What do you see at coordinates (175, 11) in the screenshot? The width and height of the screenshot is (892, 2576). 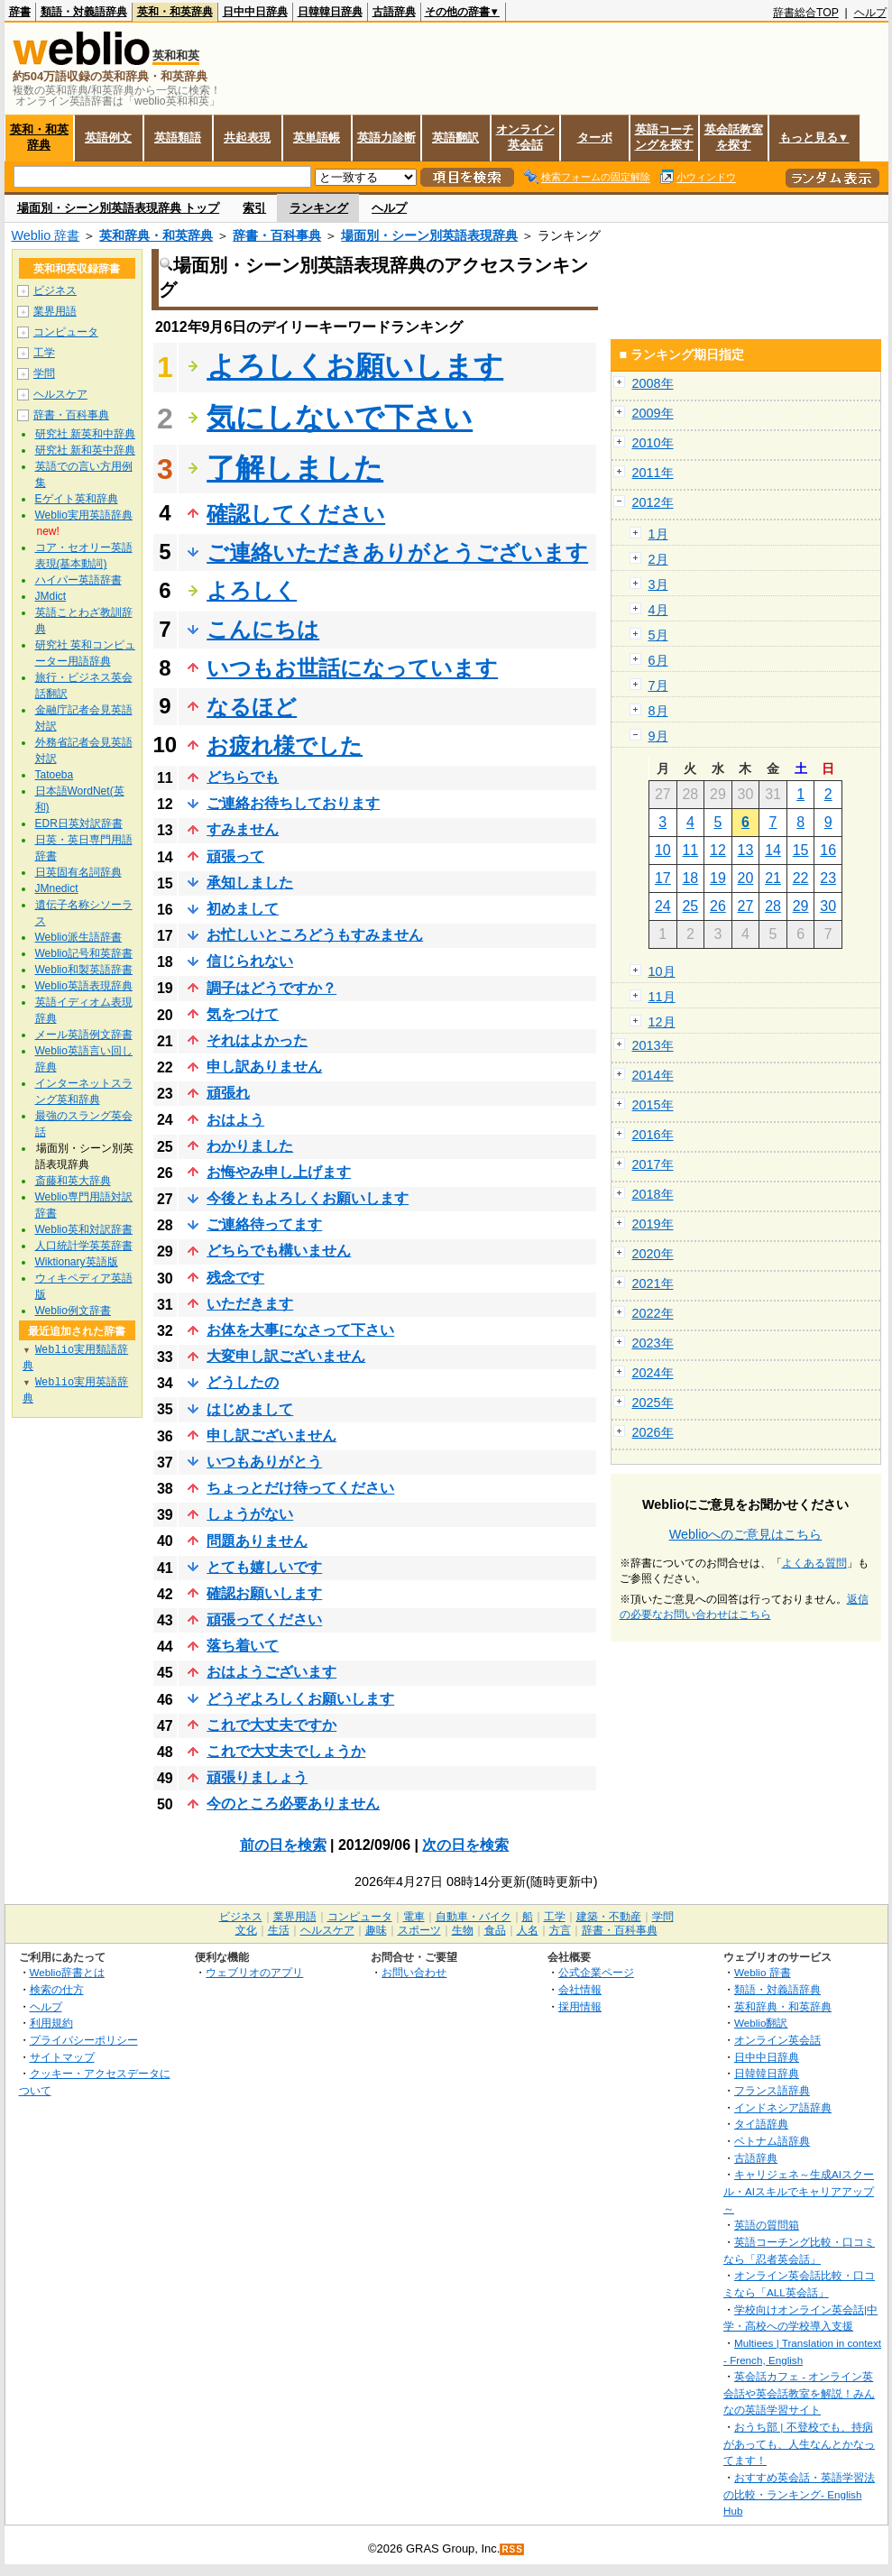 I see `英和・和英辞典` at bounding box center [175, 11].